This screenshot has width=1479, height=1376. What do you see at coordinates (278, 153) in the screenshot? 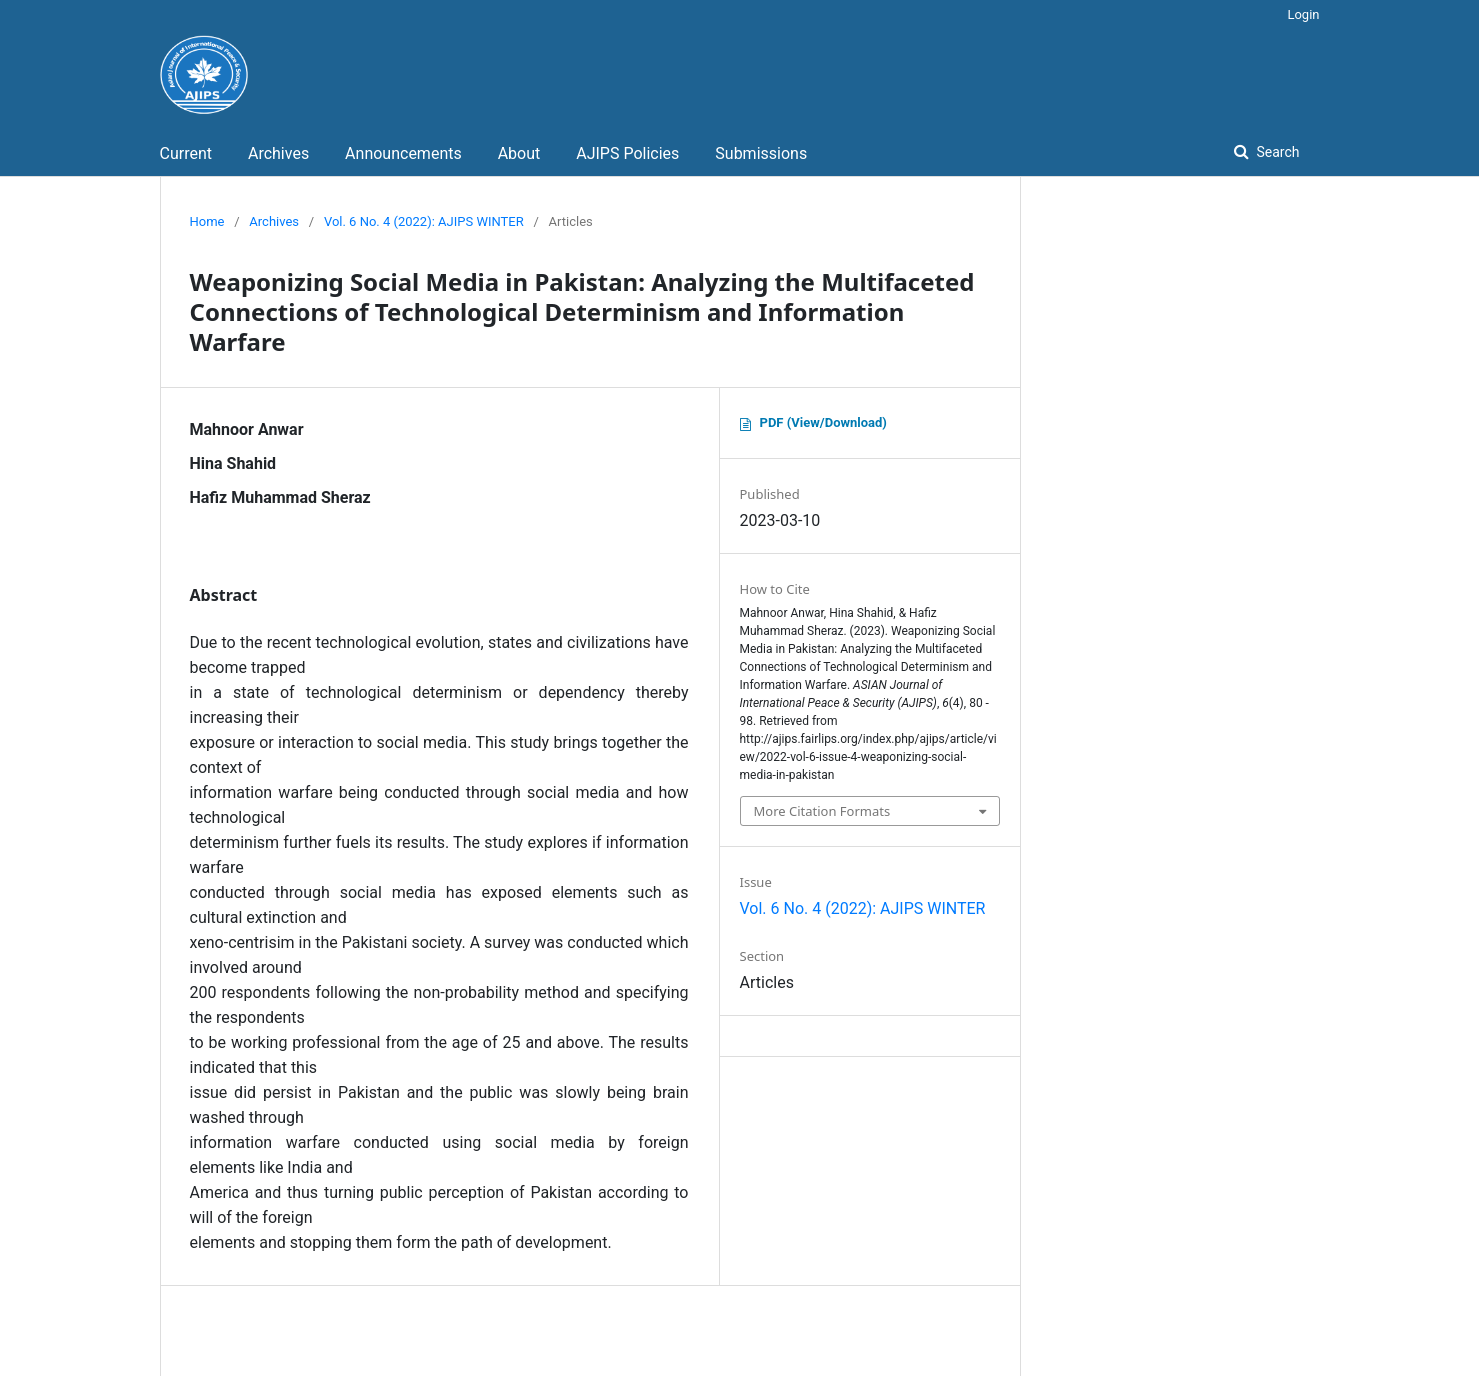
I see `Archives` at bounding box center [278, 153].